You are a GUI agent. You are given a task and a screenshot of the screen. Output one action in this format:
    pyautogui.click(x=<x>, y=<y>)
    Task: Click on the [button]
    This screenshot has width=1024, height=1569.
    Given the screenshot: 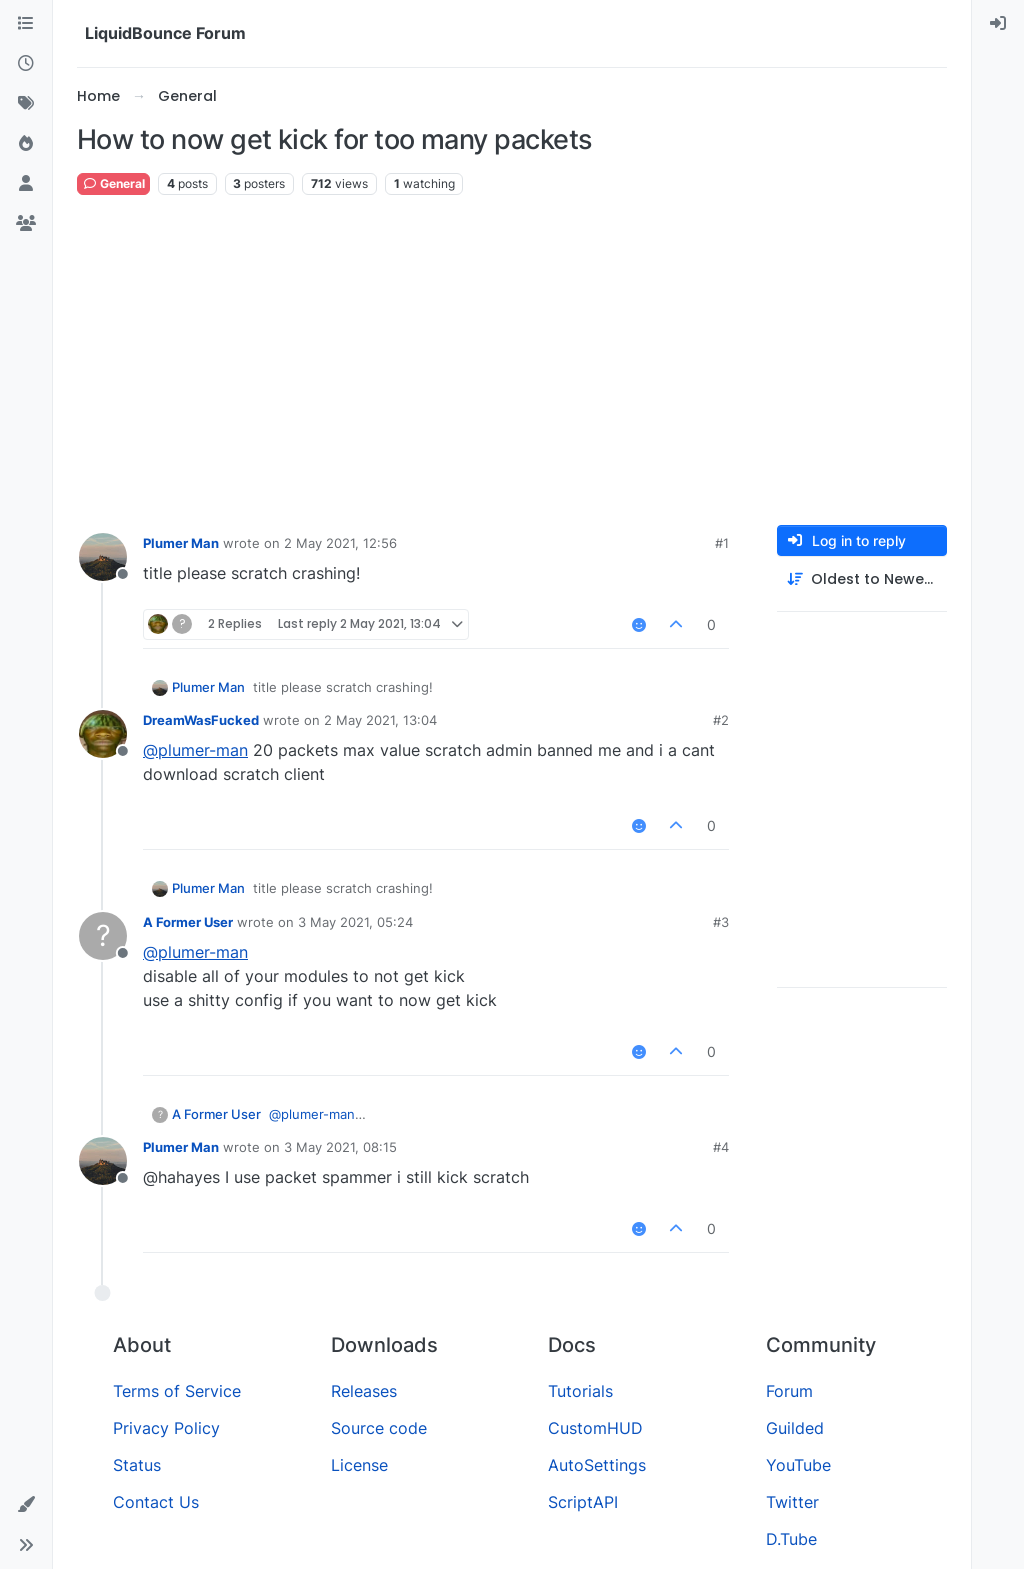 What is the action you would take?
    pyautogui.click(x=26, y=1505)
    